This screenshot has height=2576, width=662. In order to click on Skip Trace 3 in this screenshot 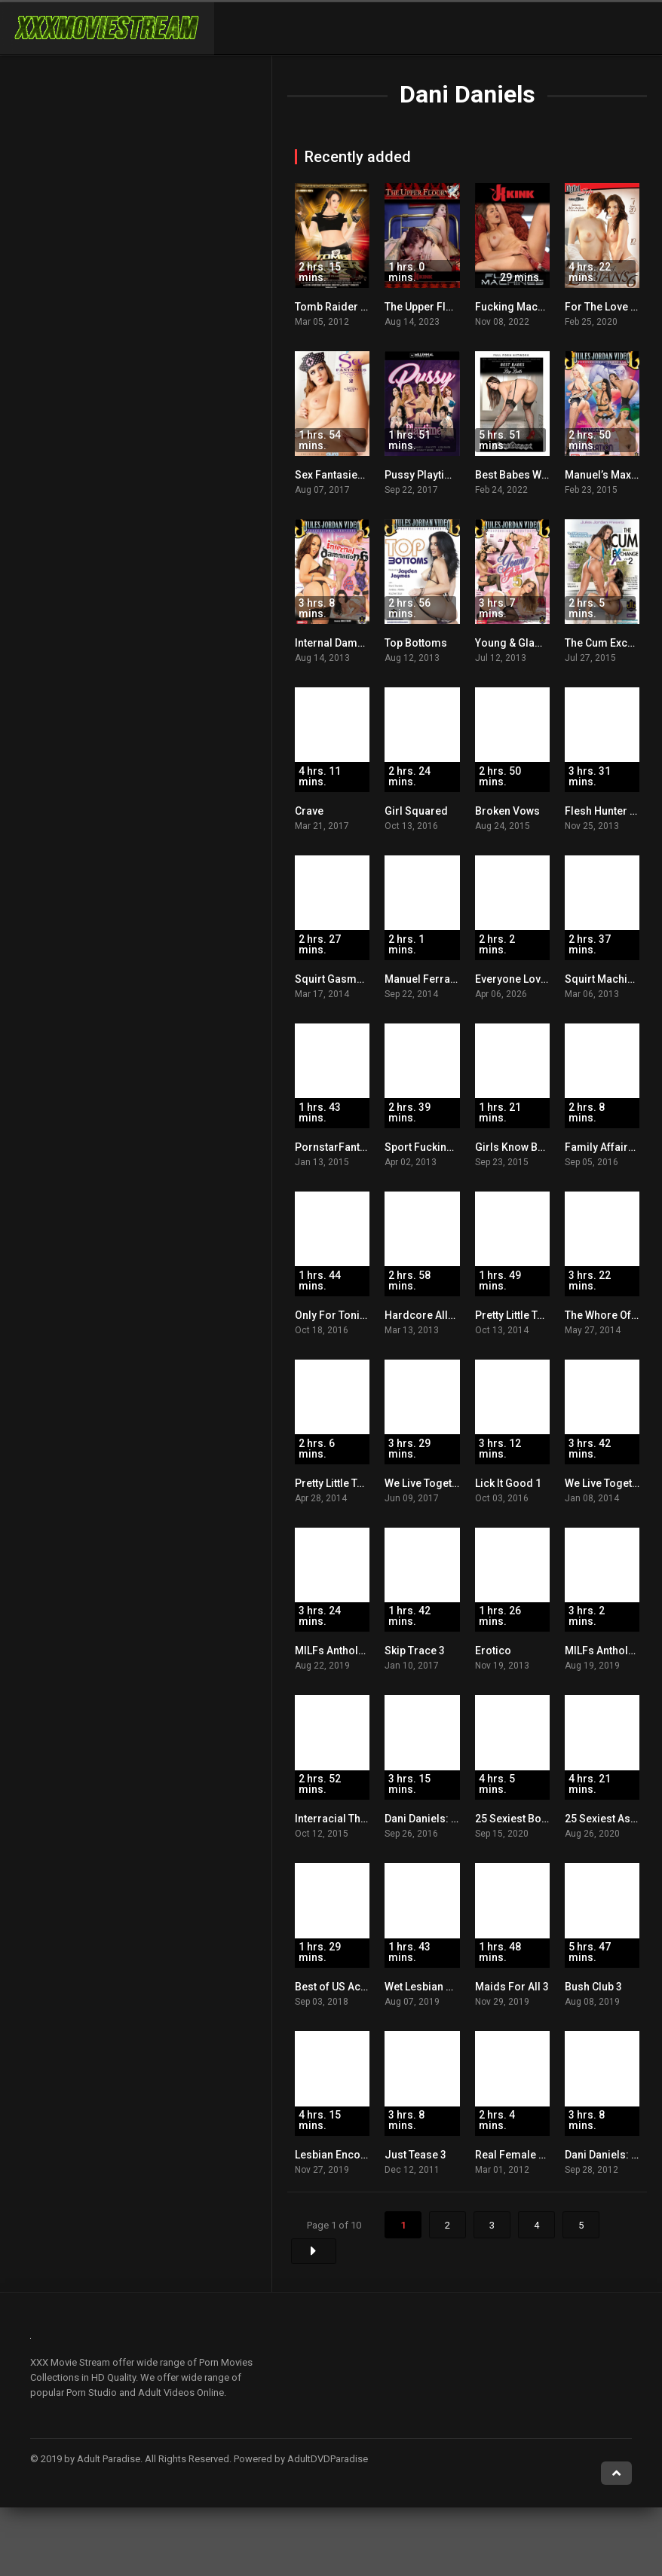, I will do `click(415, 1650)`.